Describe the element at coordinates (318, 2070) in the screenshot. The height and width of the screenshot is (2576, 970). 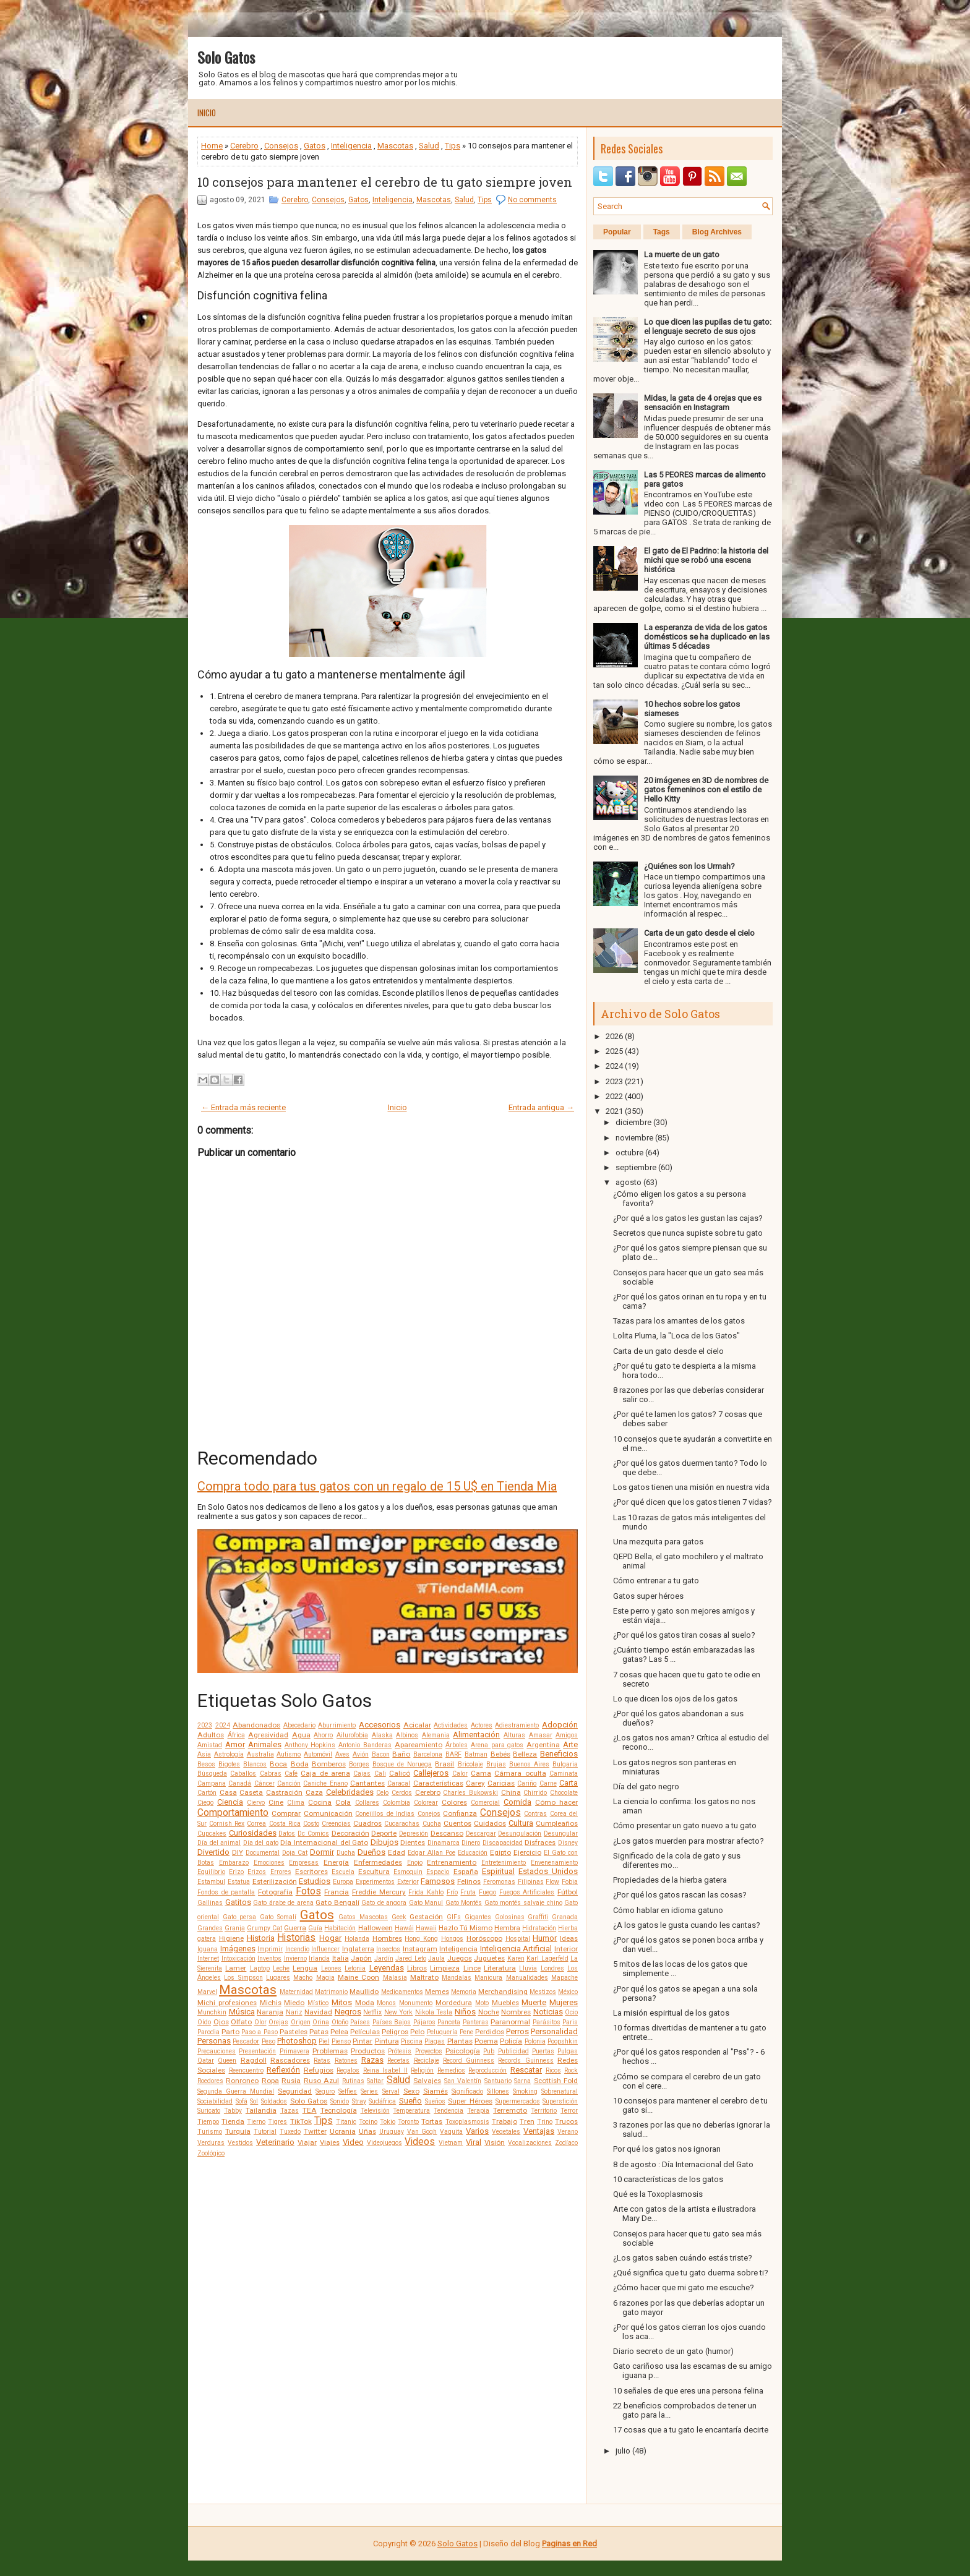
I see `Refugios` at that location.